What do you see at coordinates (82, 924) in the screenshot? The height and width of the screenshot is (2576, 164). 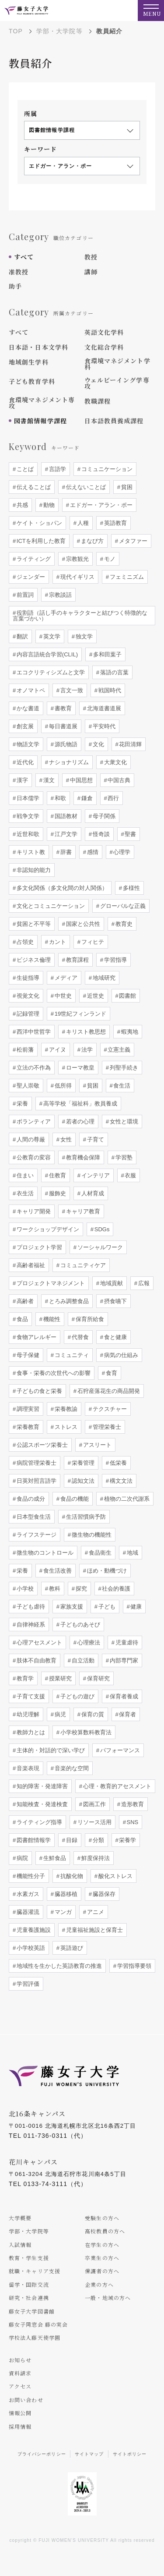 I see `国家と公共性` at bounding box center [82, 924].